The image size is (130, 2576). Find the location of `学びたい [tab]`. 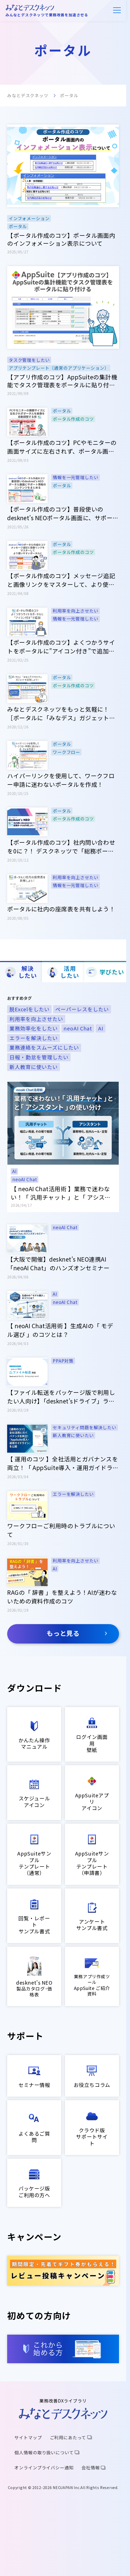

学びたい [tab] is located at coordinates (105, 972).